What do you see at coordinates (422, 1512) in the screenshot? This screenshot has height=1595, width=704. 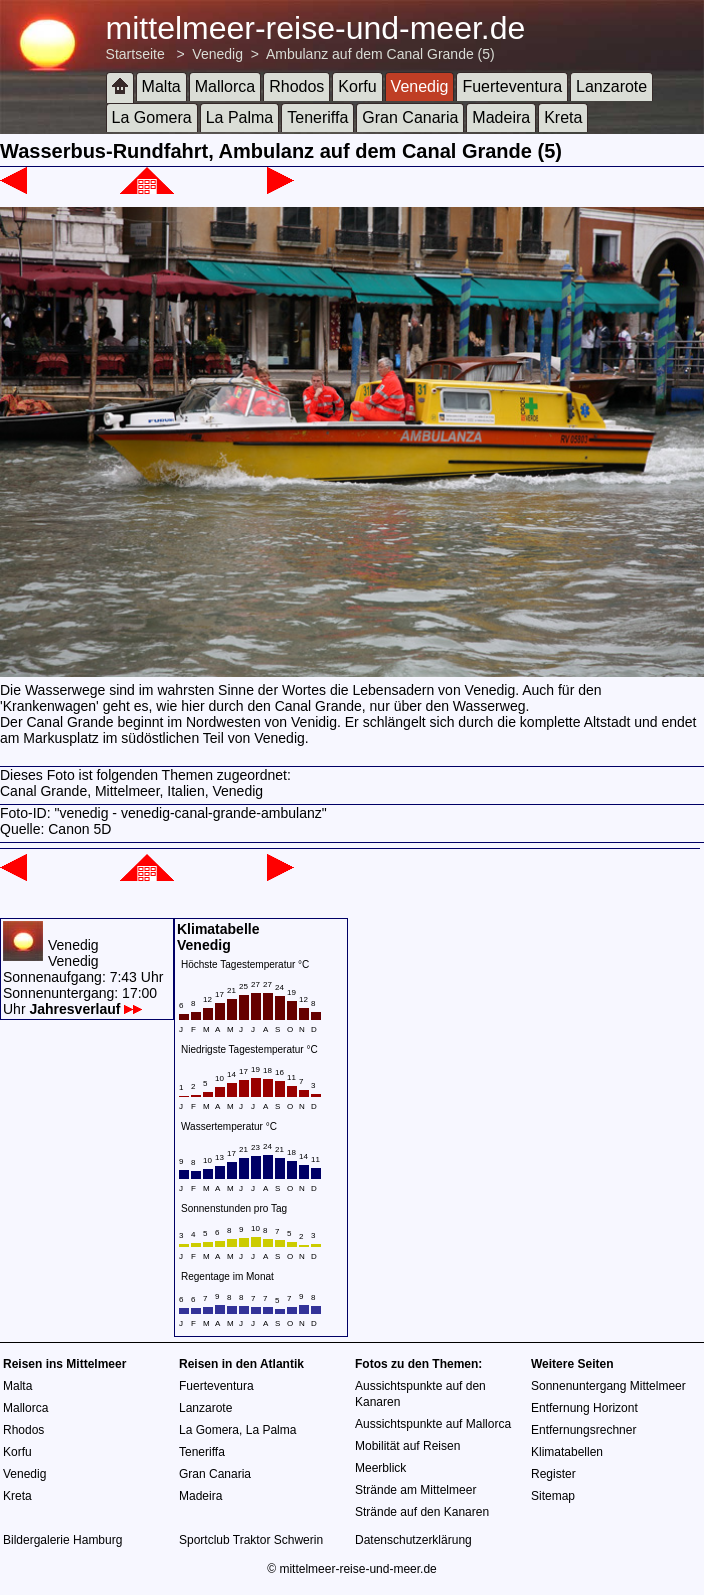 I see `Strände auf den Kanaren` at bounding box center [422, 1512].